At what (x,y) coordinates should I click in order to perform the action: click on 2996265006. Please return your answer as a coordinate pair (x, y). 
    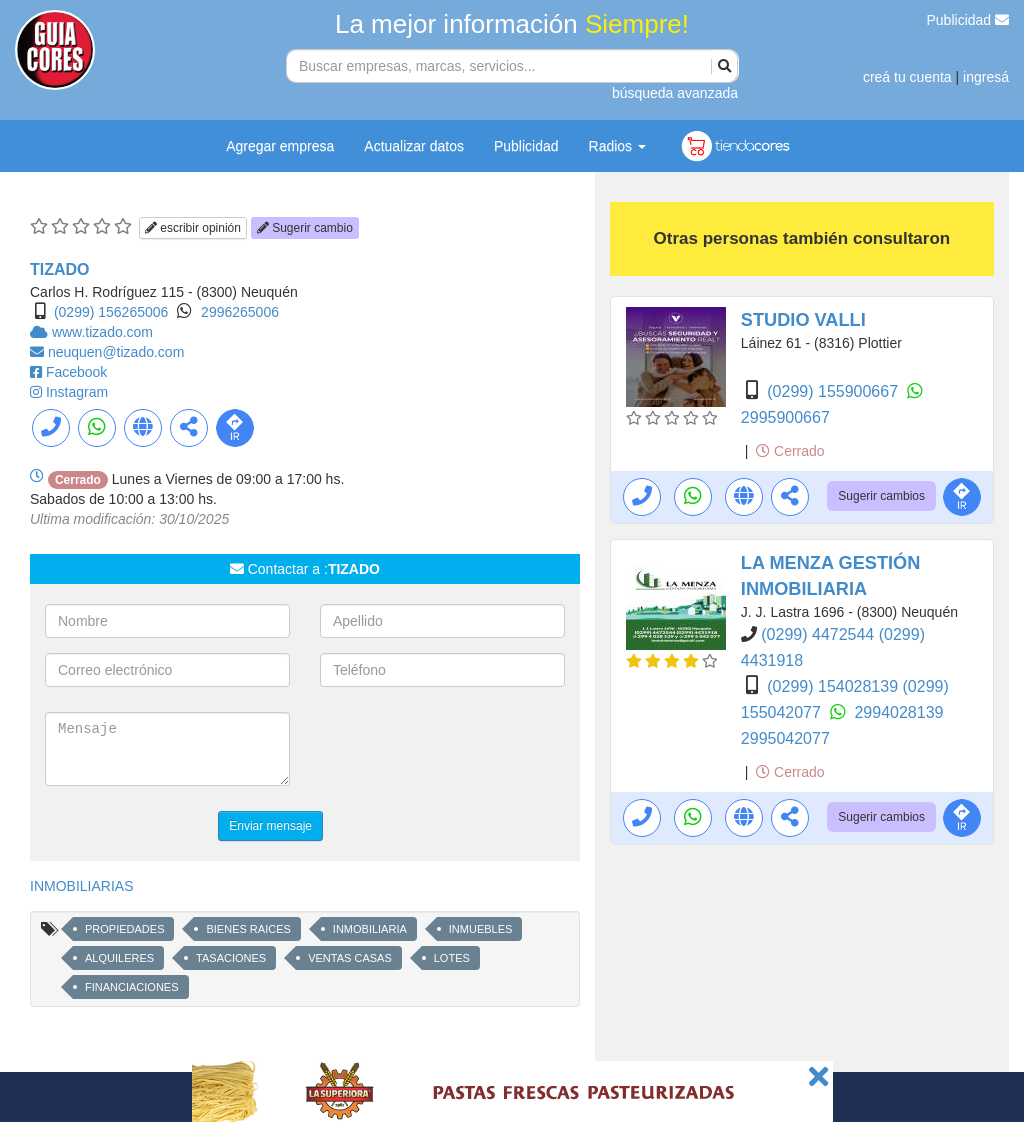
    Looking at the image, I should click on (240, 312).